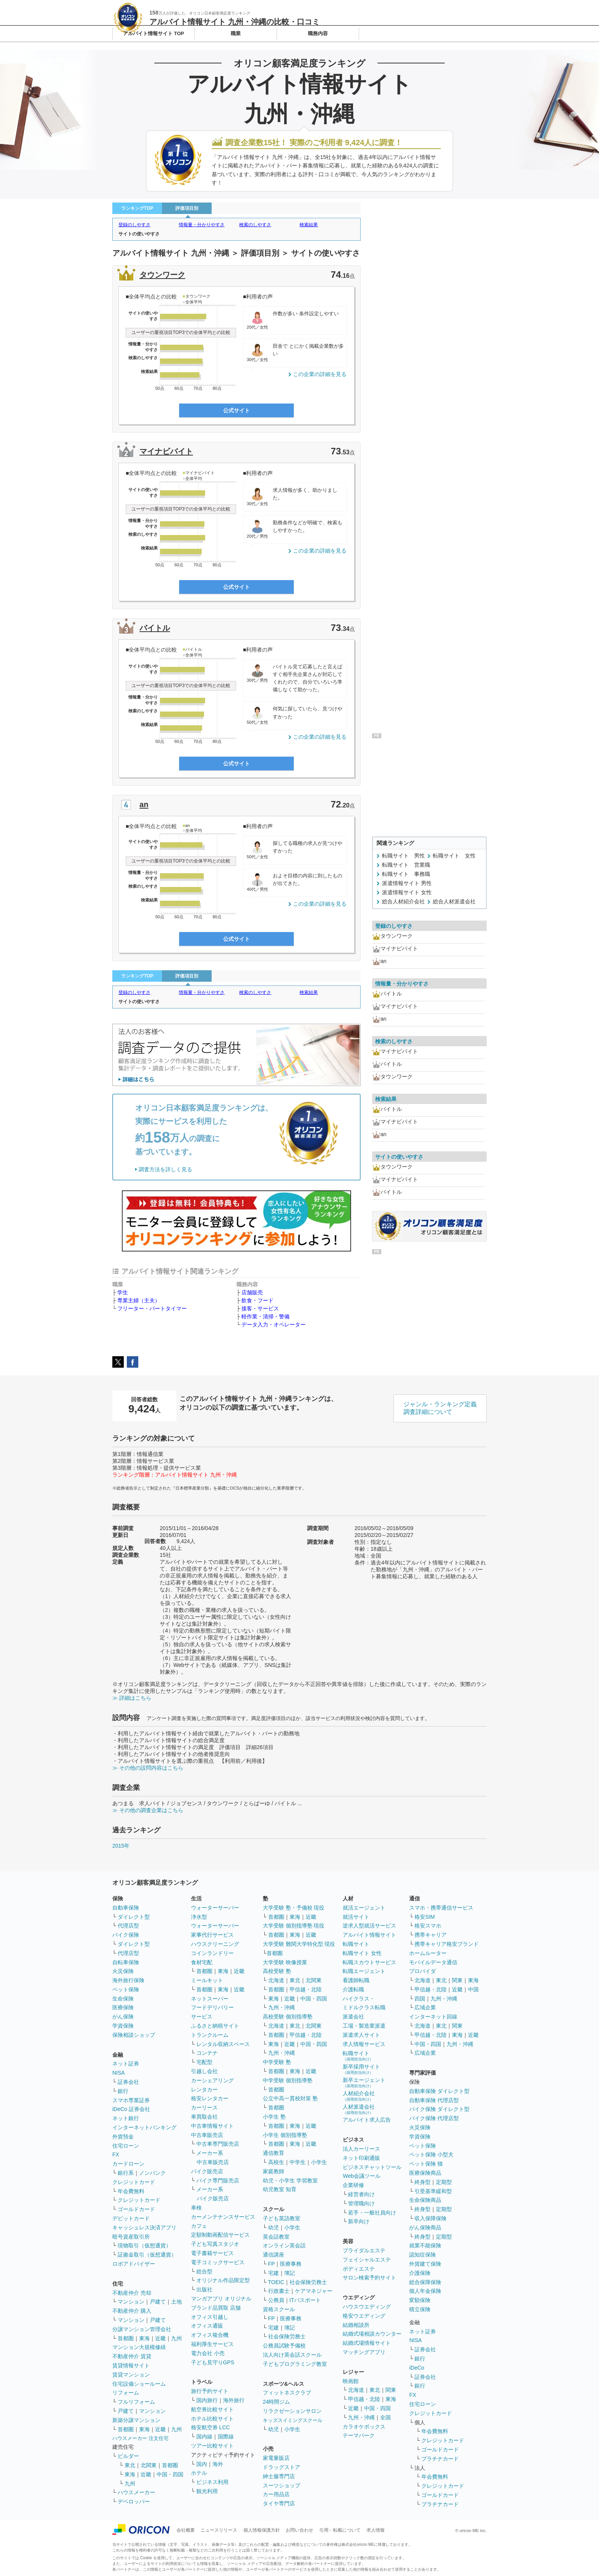  What do you see at coordinates (125, 1935) in the screenshot?
I see `バイク保険` at bounding box center [125, 1935].